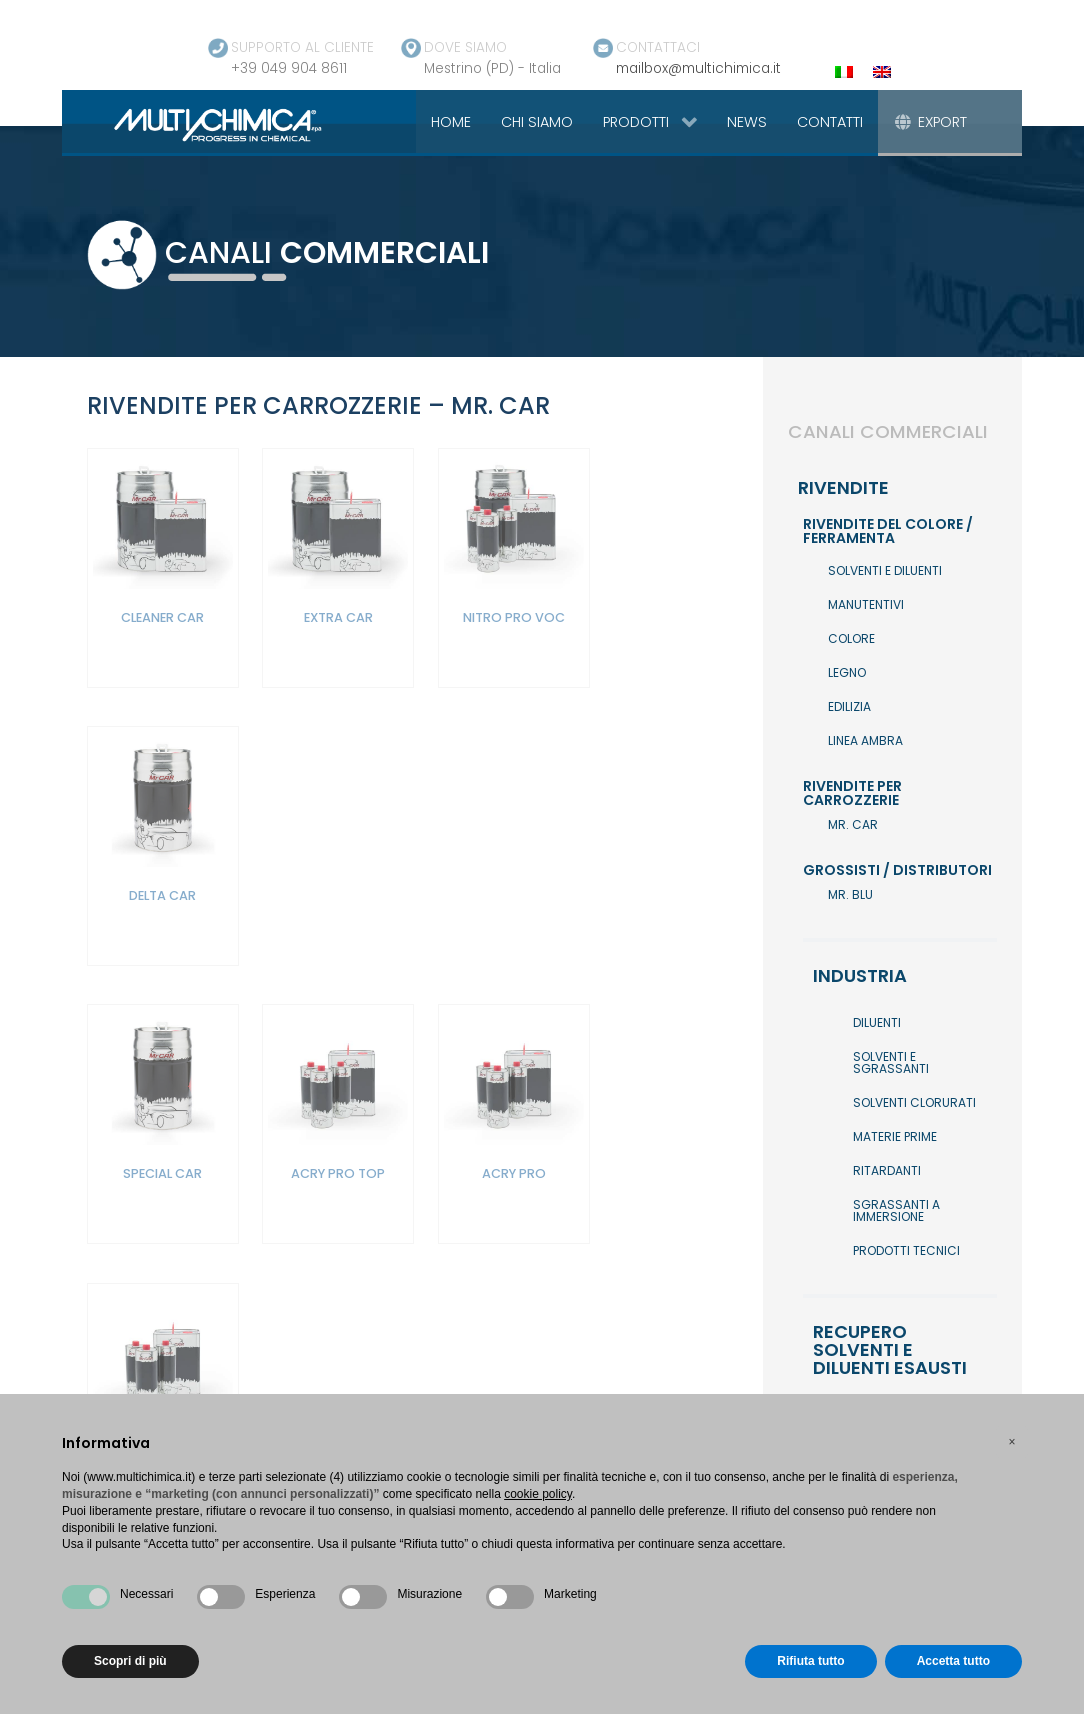 Image resolution: width=1084 pixels, height=1714 pixels. Describe the element at coordinates (130, 1661) in the screenshot. I see `Scopri di più [button]` at that location.